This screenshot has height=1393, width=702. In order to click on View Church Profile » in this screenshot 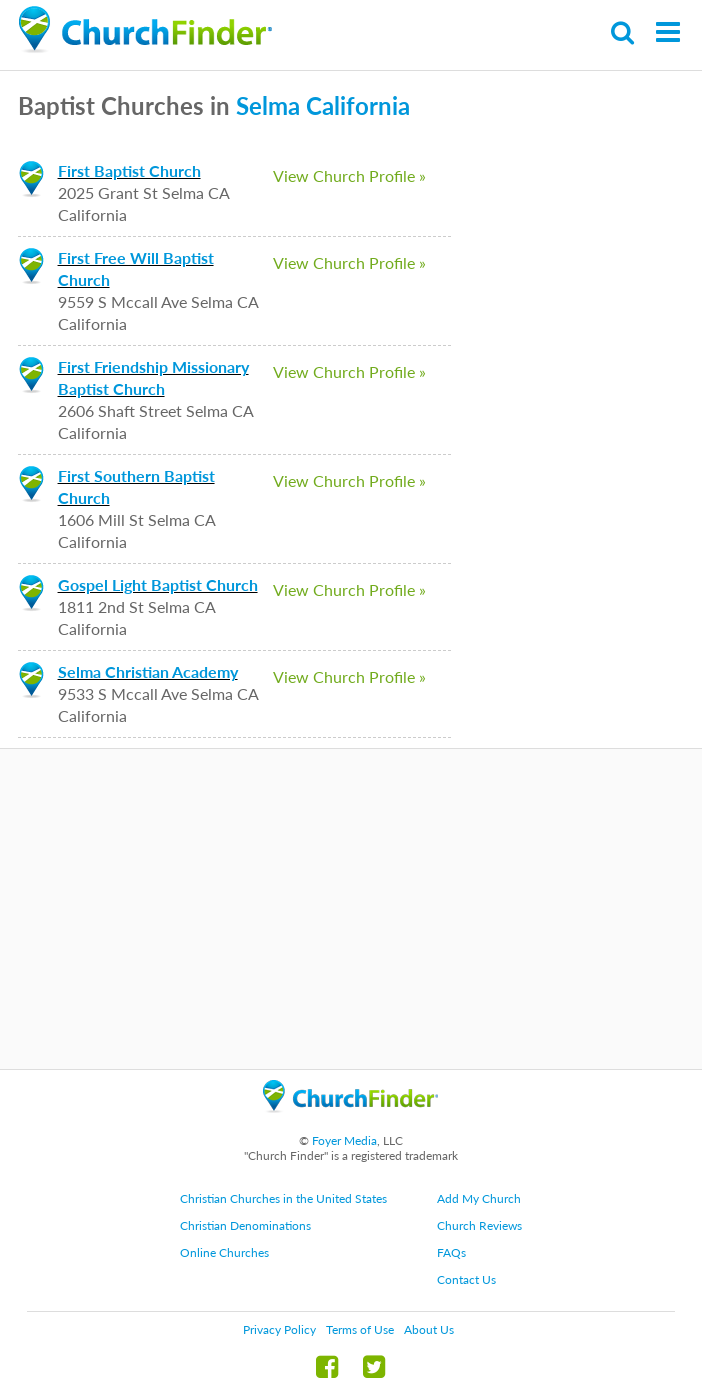, I will do `click(349, 175)`.